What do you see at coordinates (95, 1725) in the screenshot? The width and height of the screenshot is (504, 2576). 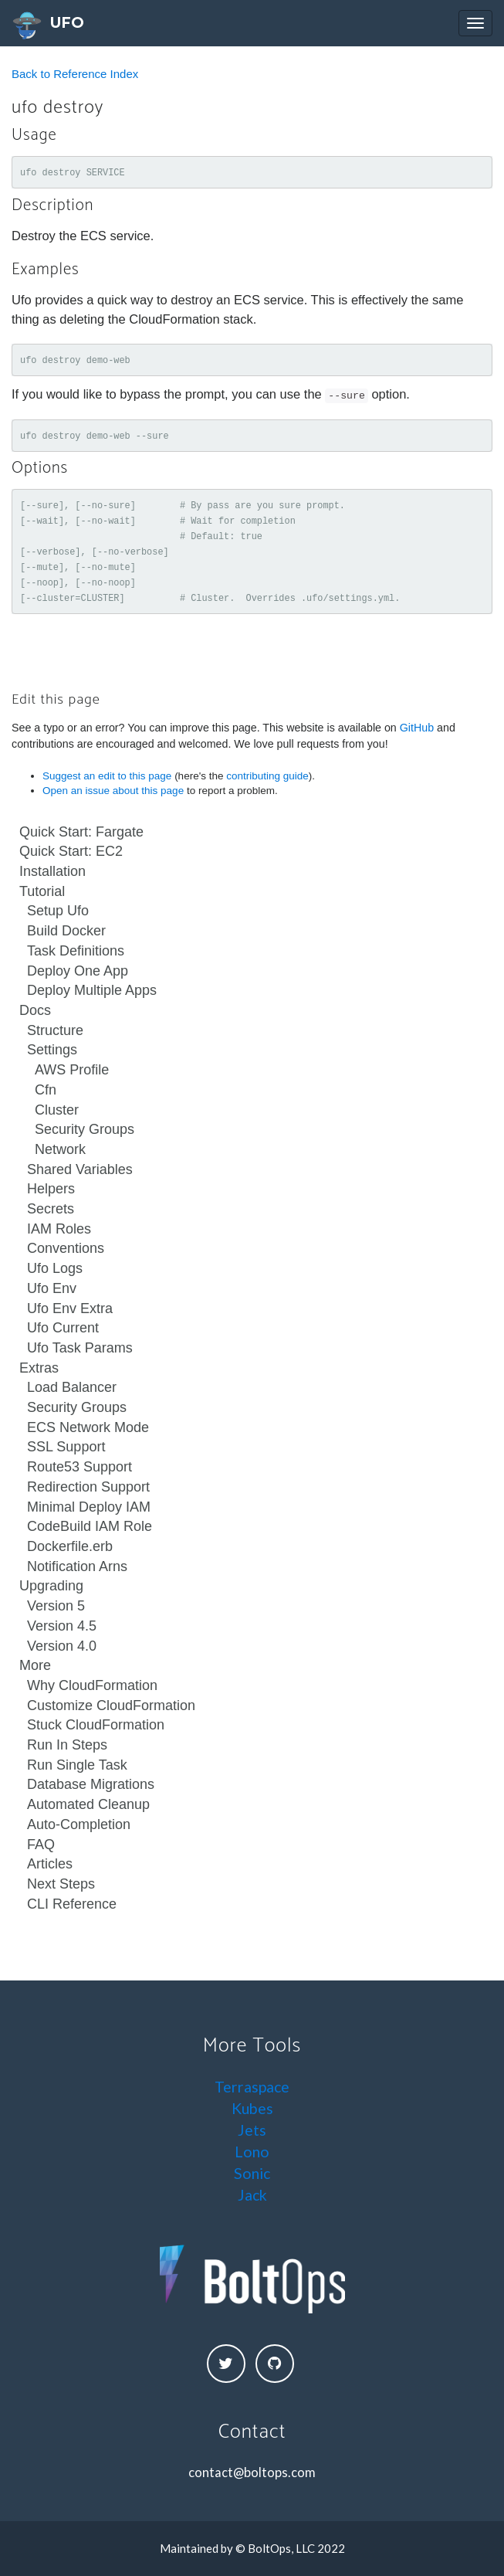 I see `Stuck CloudFormation` at bounding box center [95, 1725].